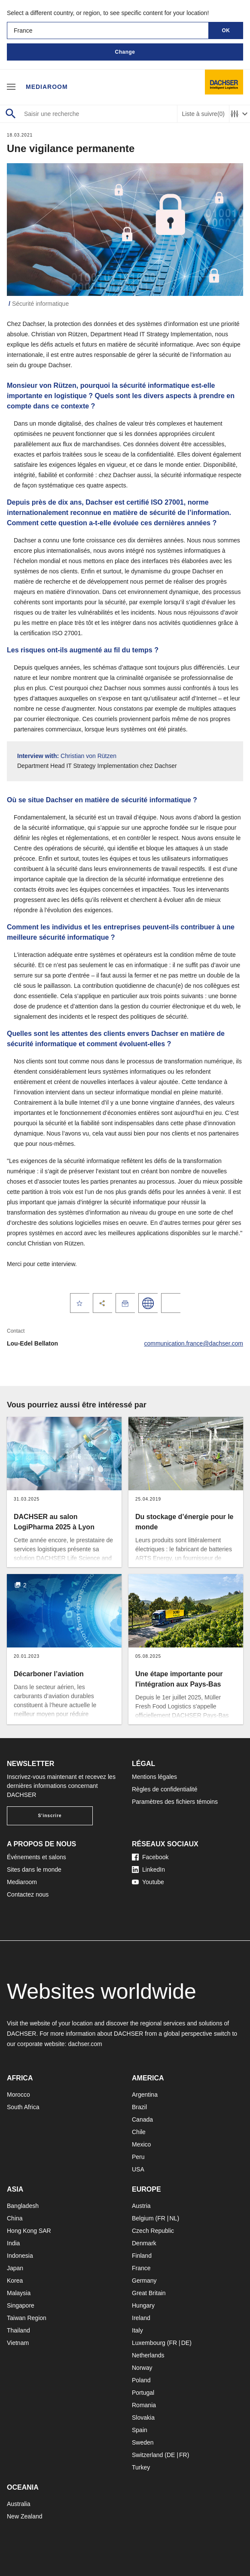 The image size is (250, 2576). I want to click on Bangladesh, so click(23, 2205).